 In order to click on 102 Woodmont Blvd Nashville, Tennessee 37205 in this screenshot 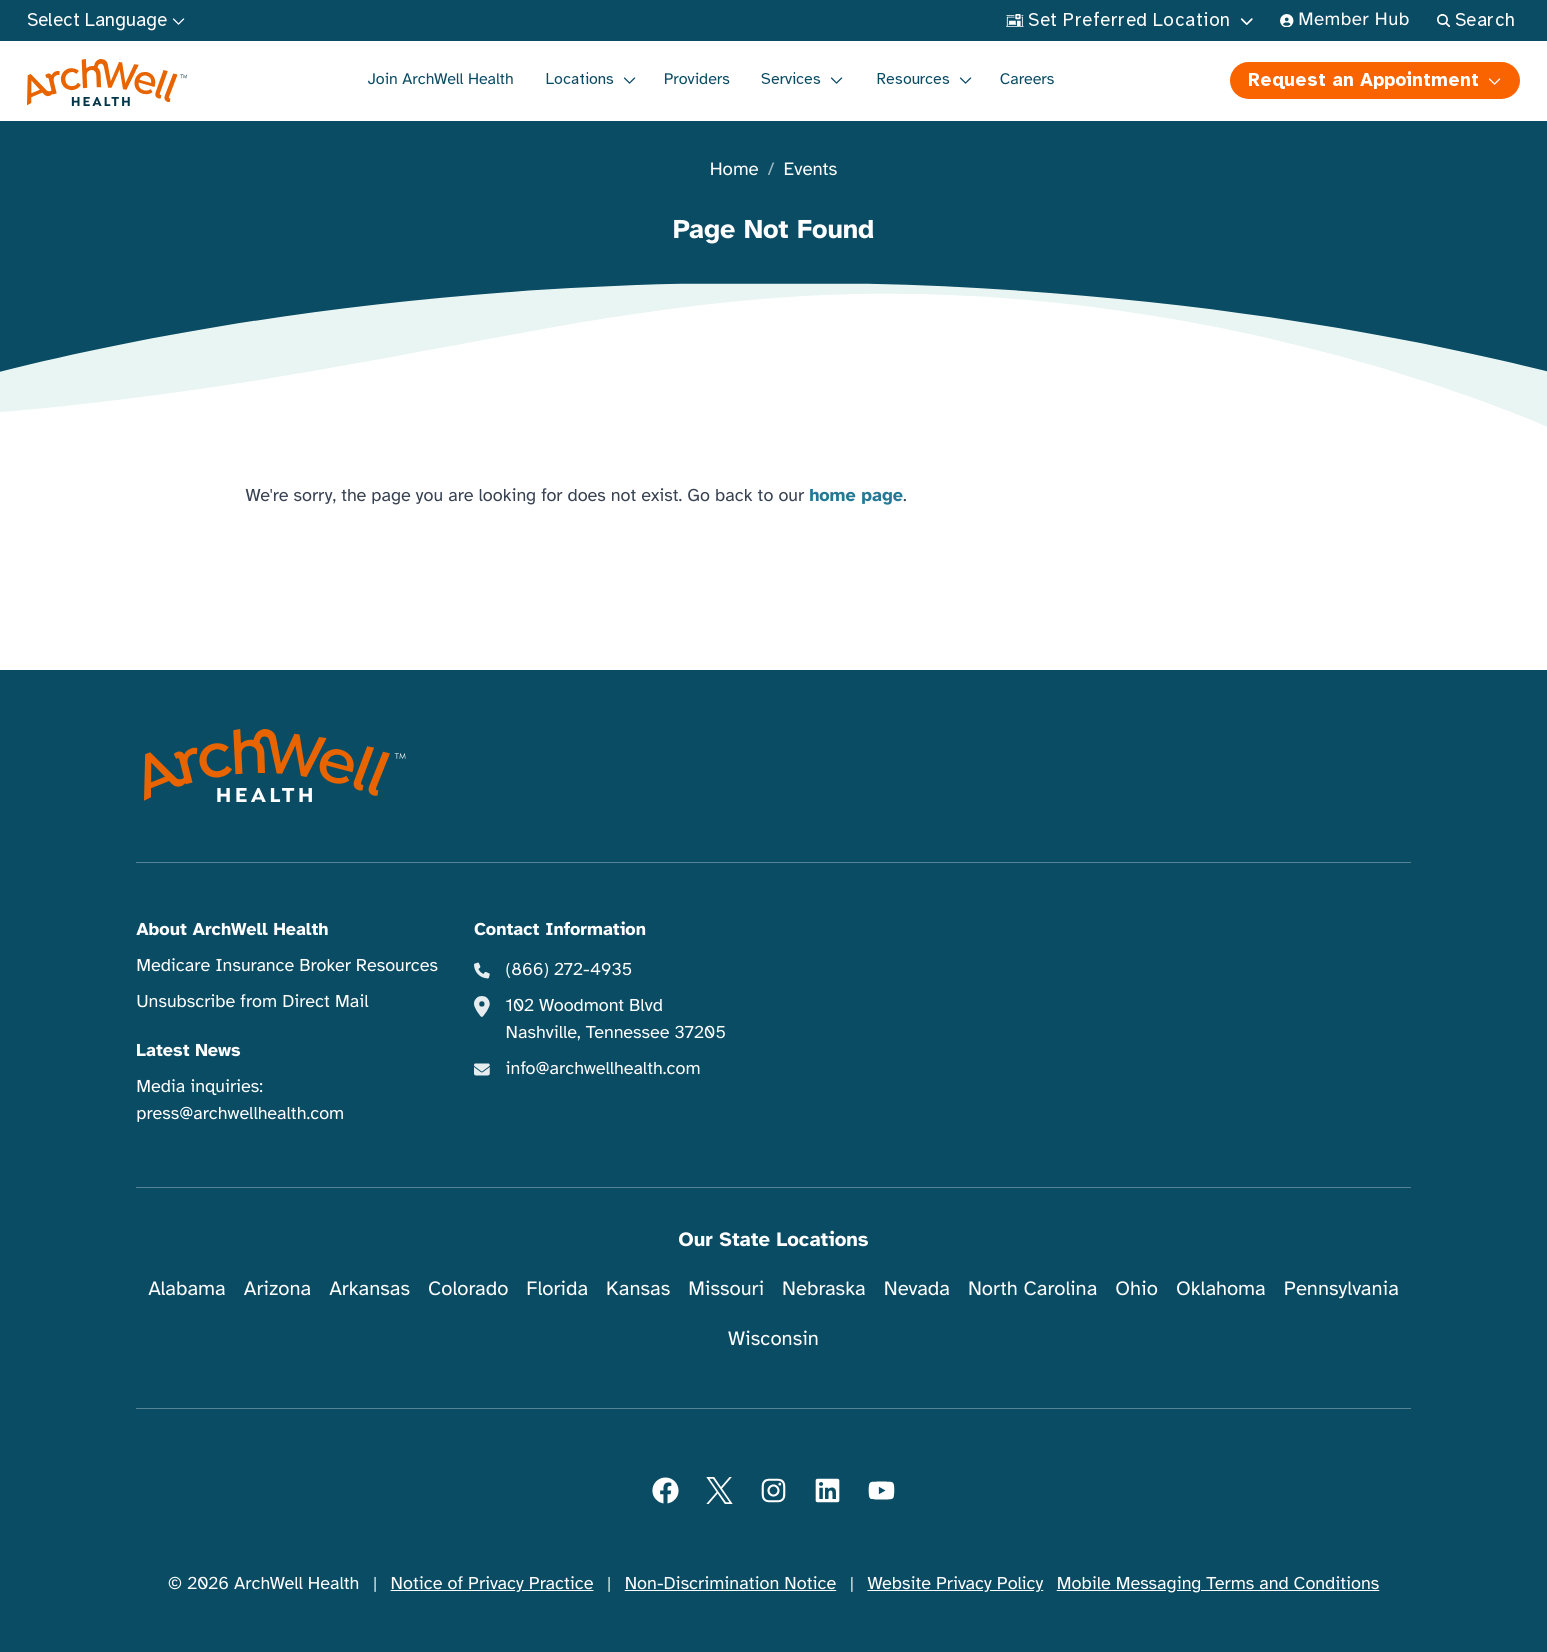, I will do `click(616, 1019)`.